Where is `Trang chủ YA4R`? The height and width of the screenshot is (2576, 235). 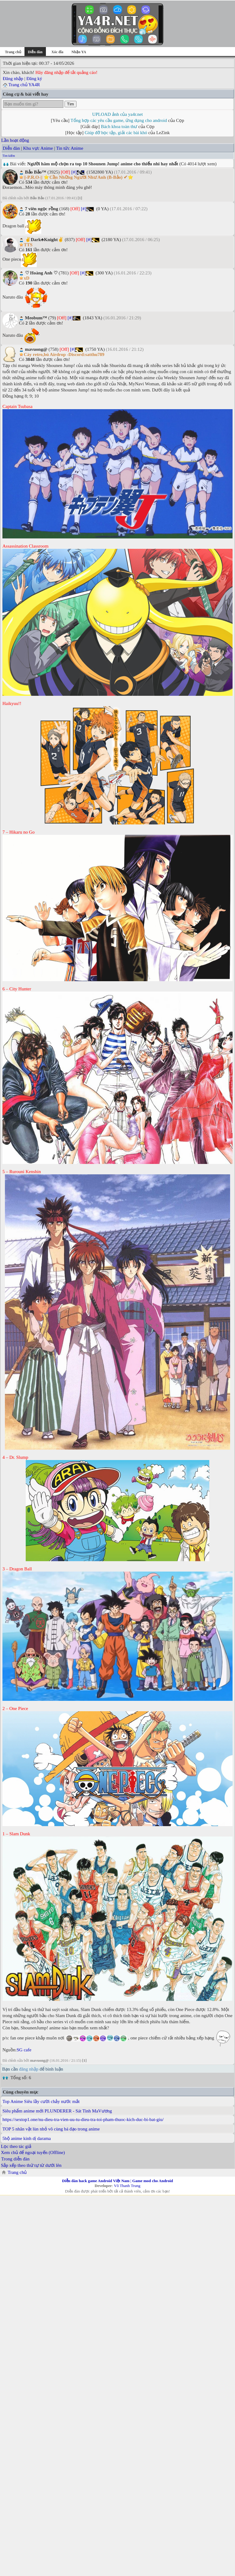
Trang chủ YA4R is located at coordinates (24, 84).